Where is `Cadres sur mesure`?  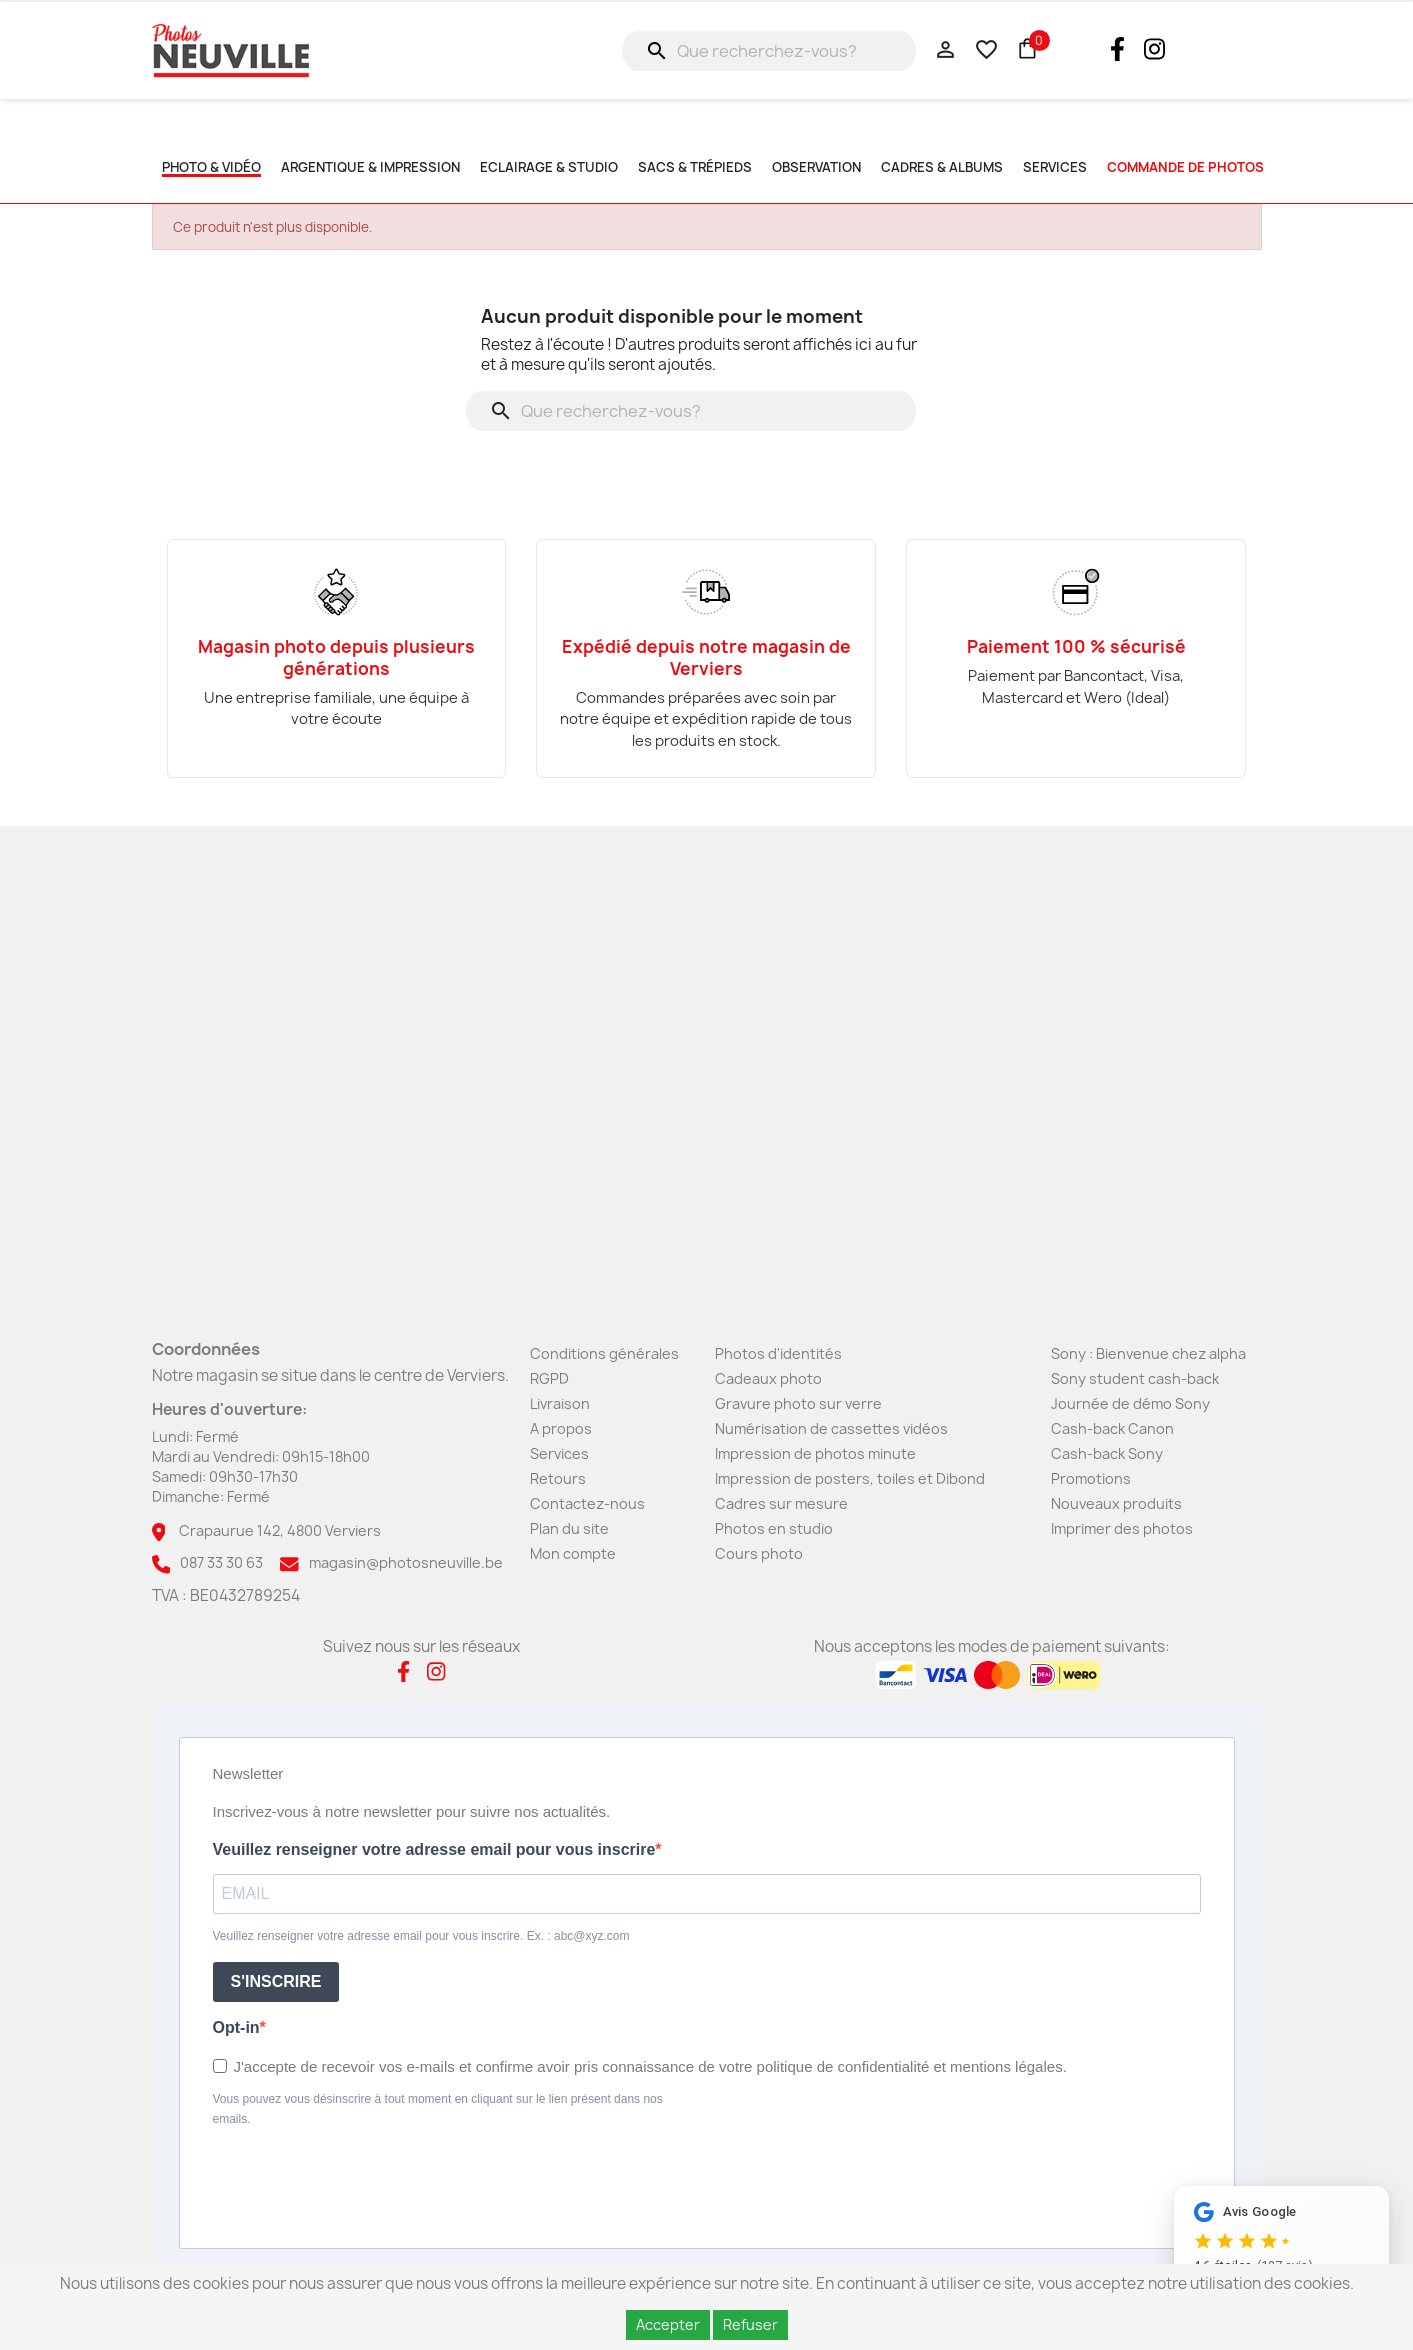
Cadres sur mesure is located at coordinates (781, 1503).